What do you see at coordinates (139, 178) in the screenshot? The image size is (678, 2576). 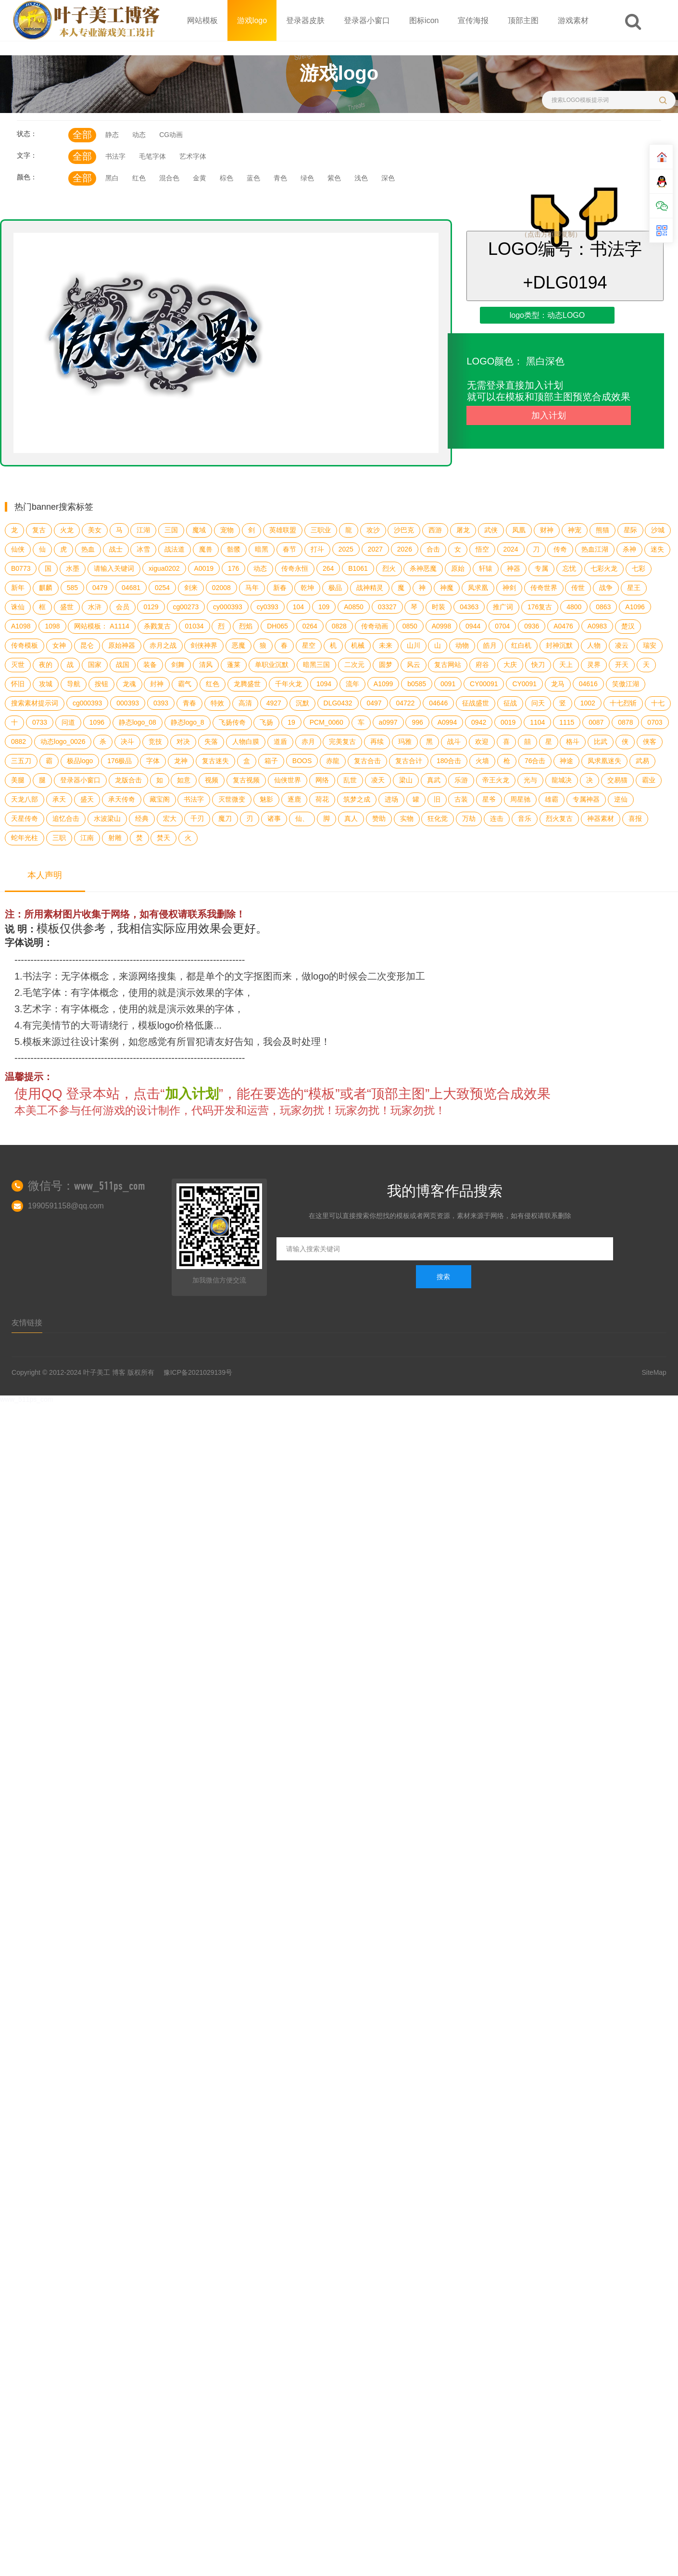 I see `红色` at bounding box center [139, 178].